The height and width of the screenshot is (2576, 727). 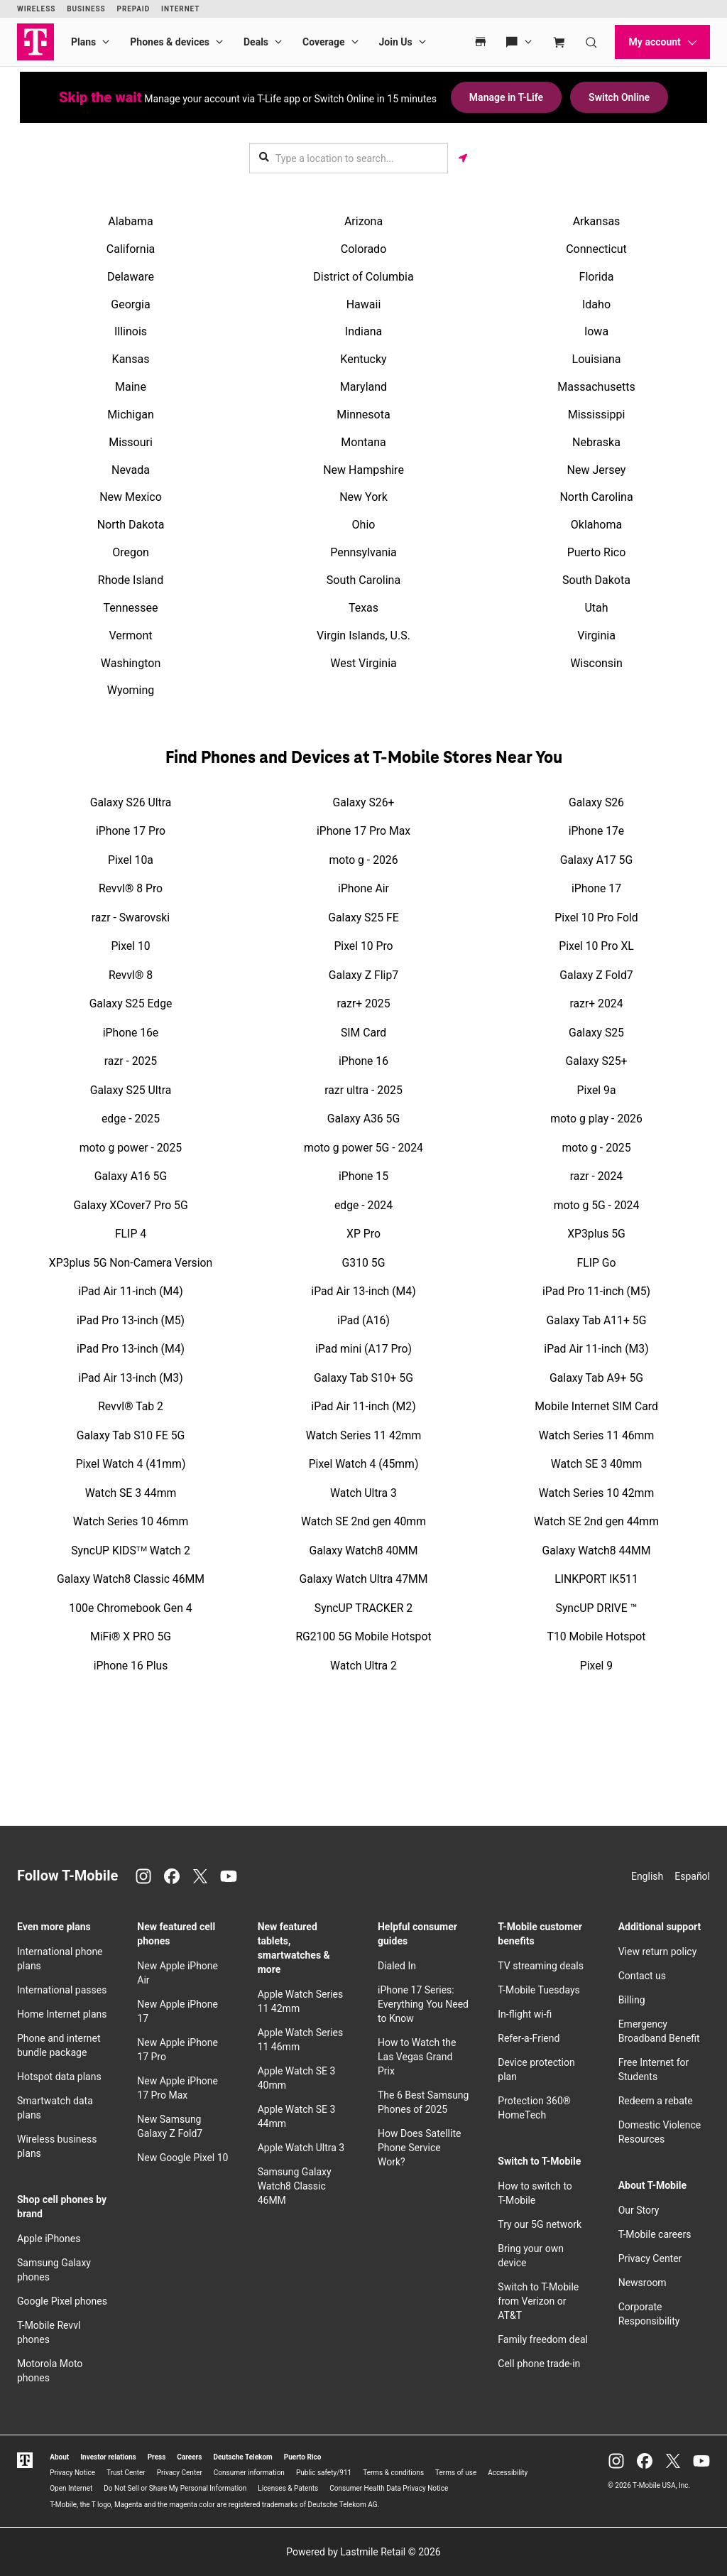 What do you see at coordinates (131, 1435) in the screenshot?
I see `Galaxy Tab S10 FE 5G` at bounding box center [131, 1435].